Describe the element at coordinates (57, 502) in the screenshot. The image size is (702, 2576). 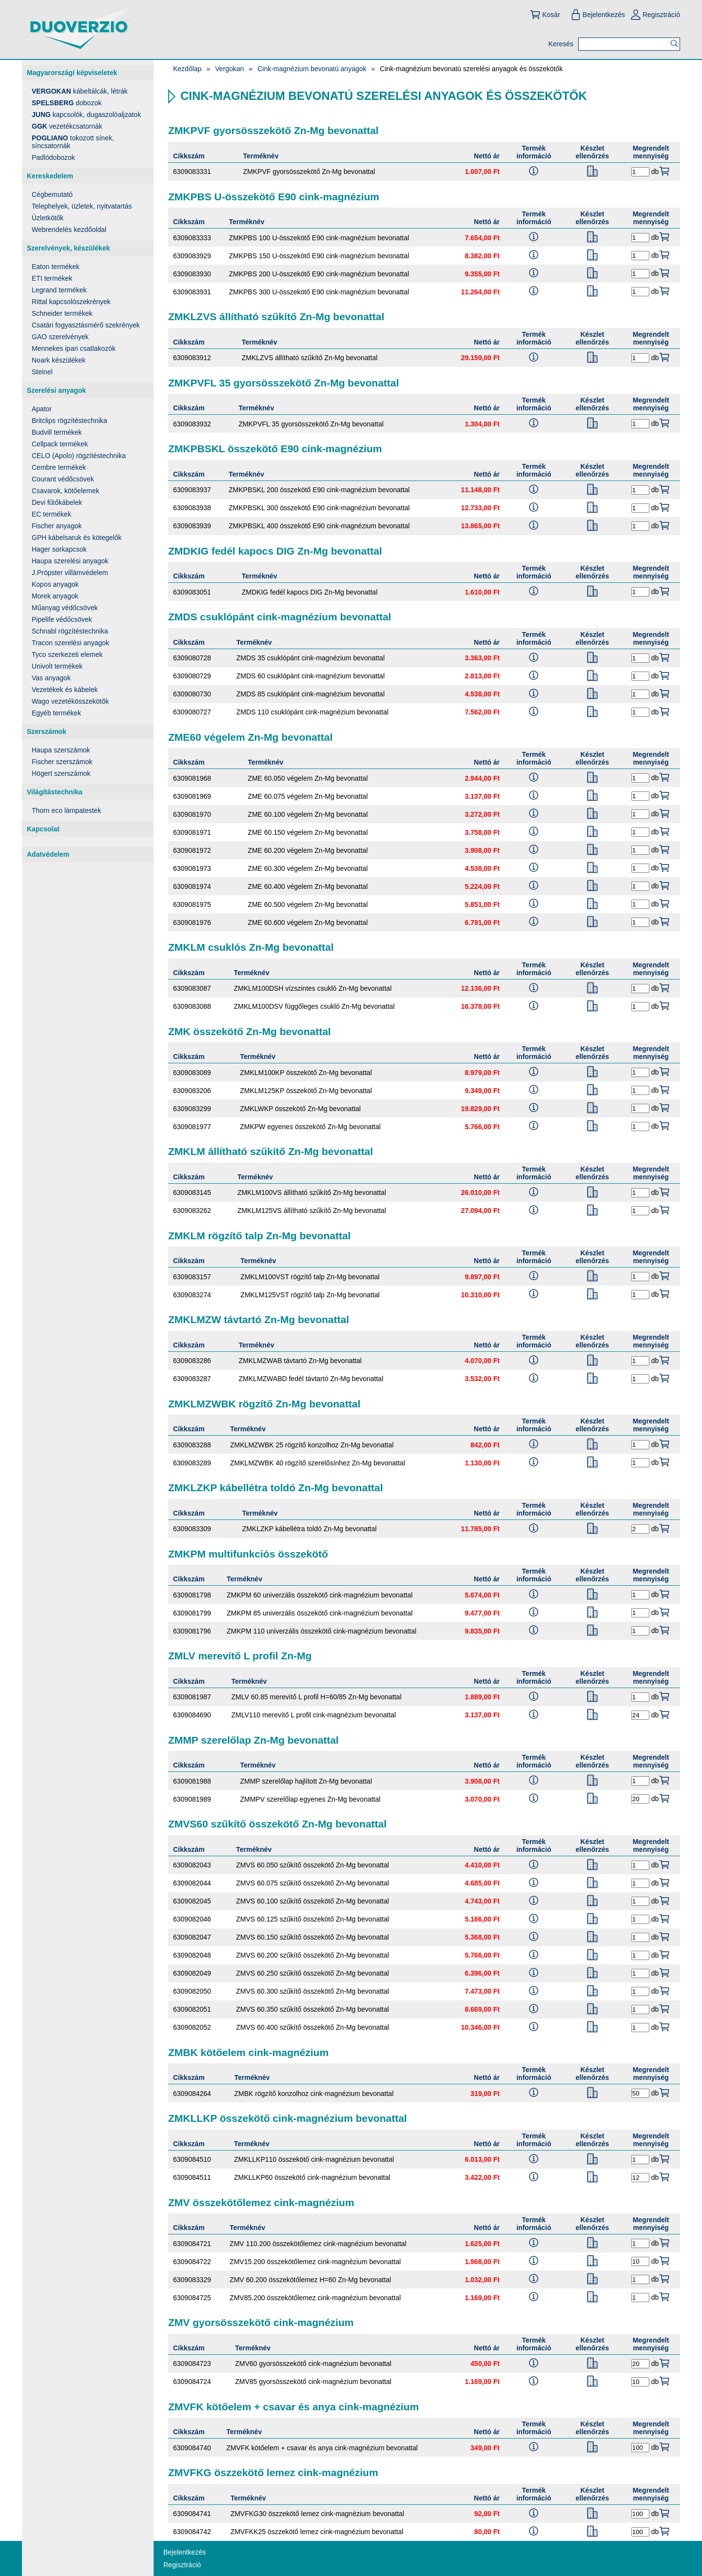
I see `Devi fűtőkábelek` at that location.